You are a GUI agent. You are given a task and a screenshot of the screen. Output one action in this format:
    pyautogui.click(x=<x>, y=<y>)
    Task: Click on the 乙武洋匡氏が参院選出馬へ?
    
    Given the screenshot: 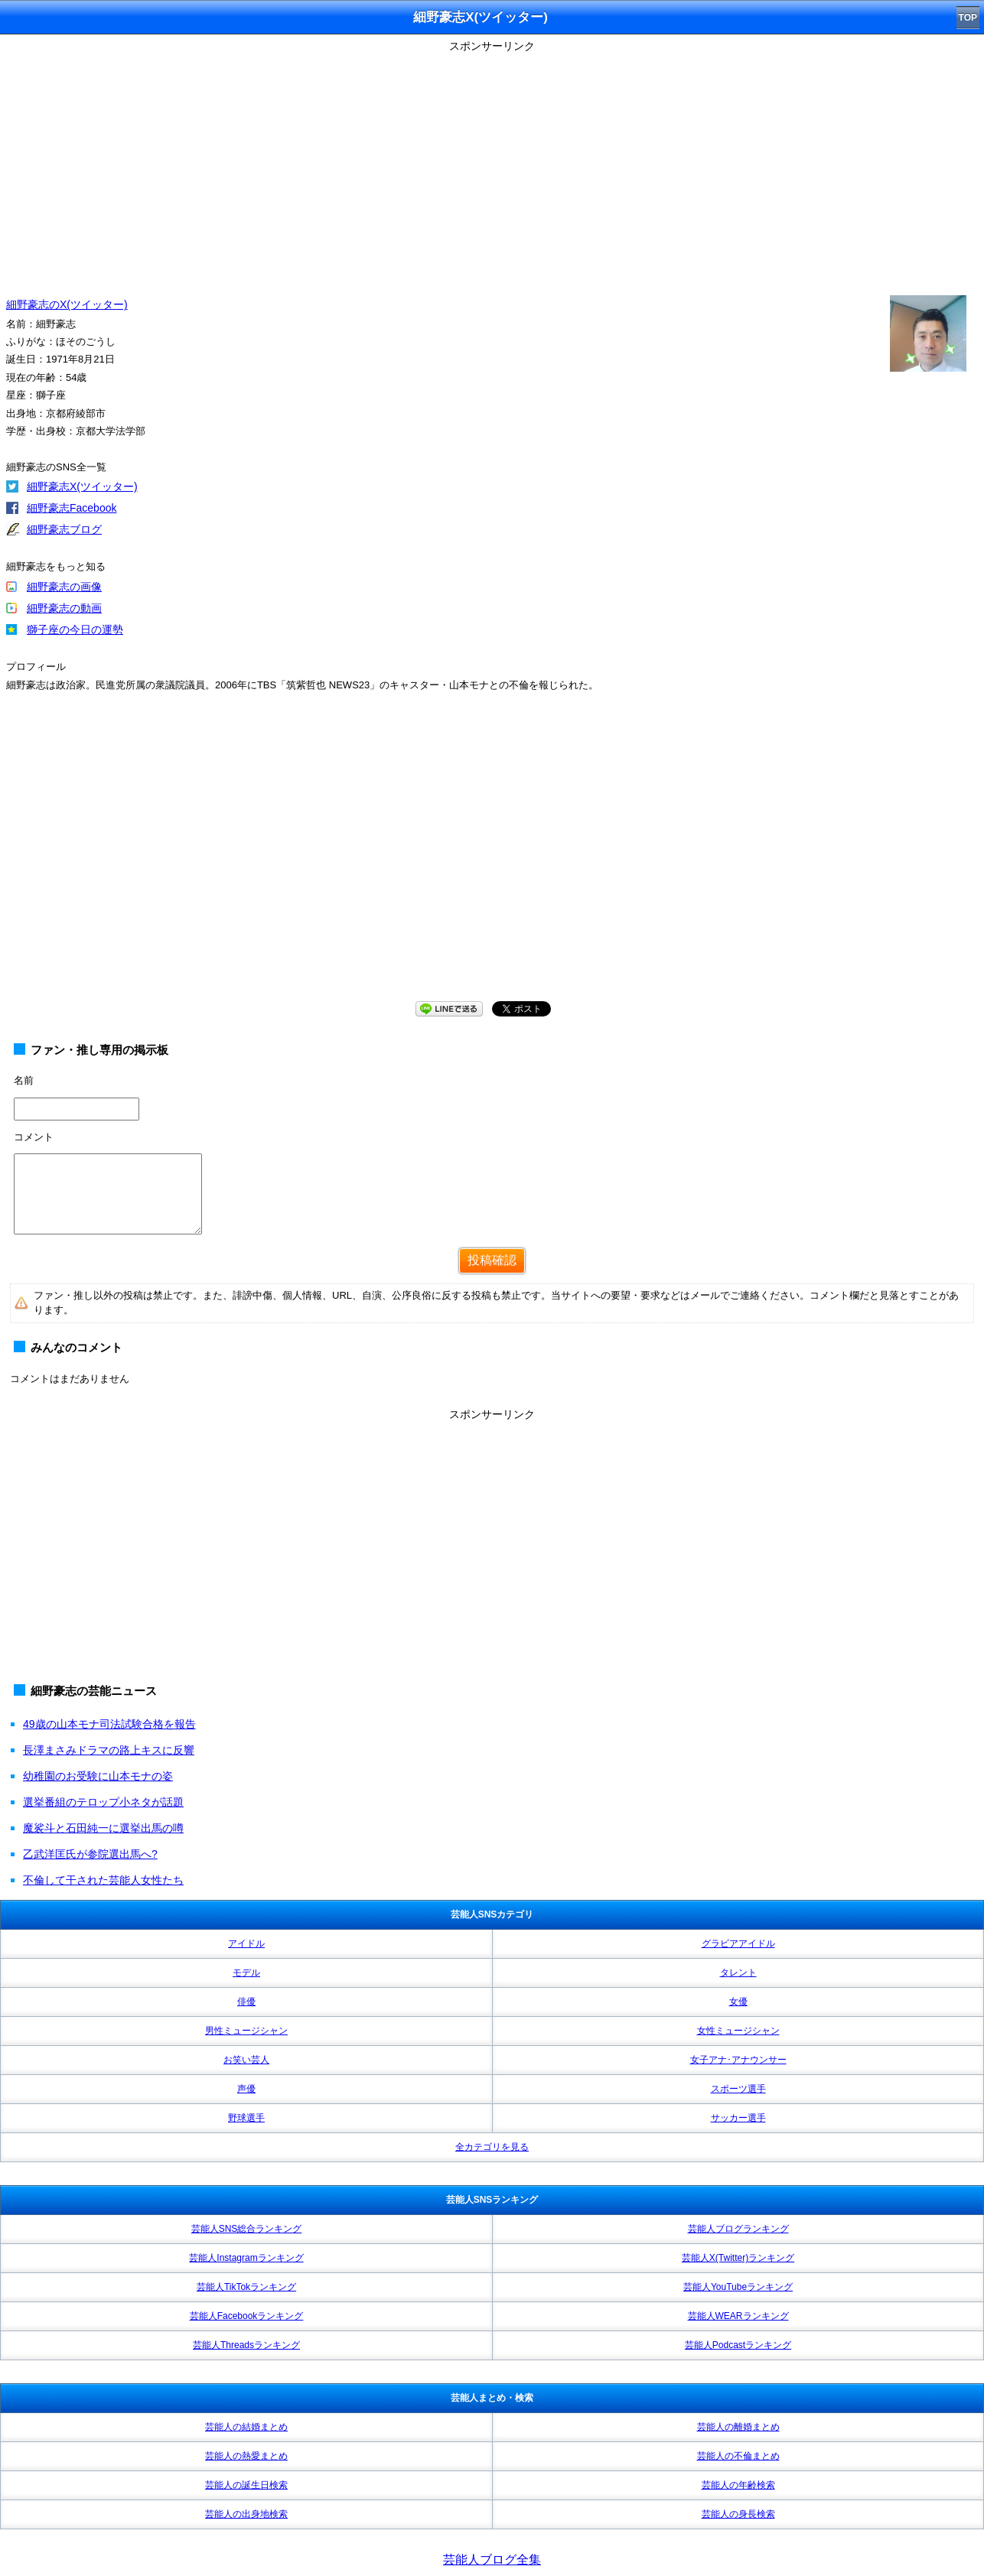 What is the action you would take?
    pyautogui.click(x=90, y=1854)
    